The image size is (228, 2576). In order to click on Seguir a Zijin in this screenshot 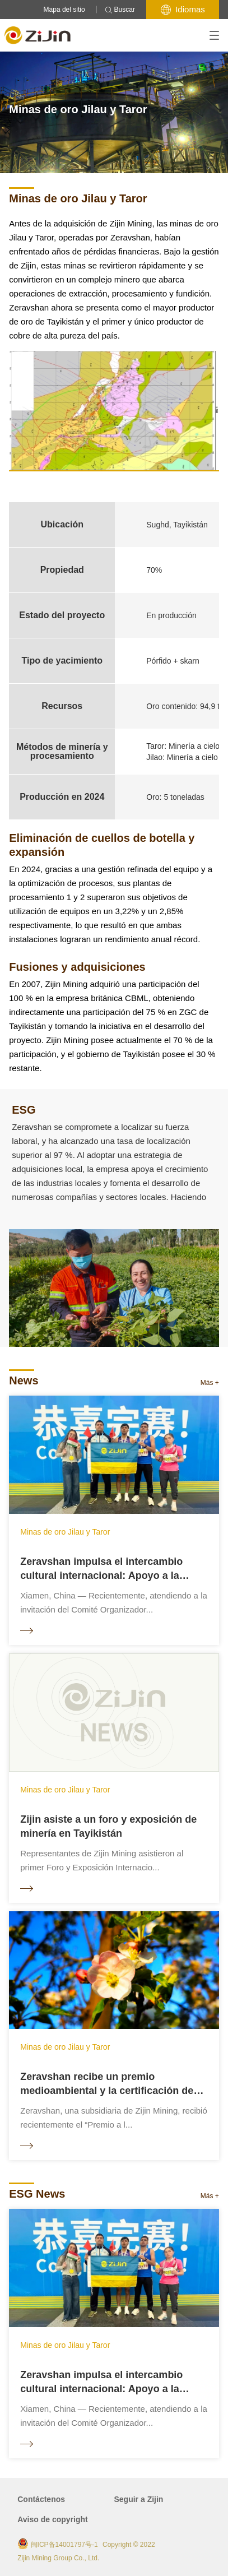, I will do `click(139, 2499)`.